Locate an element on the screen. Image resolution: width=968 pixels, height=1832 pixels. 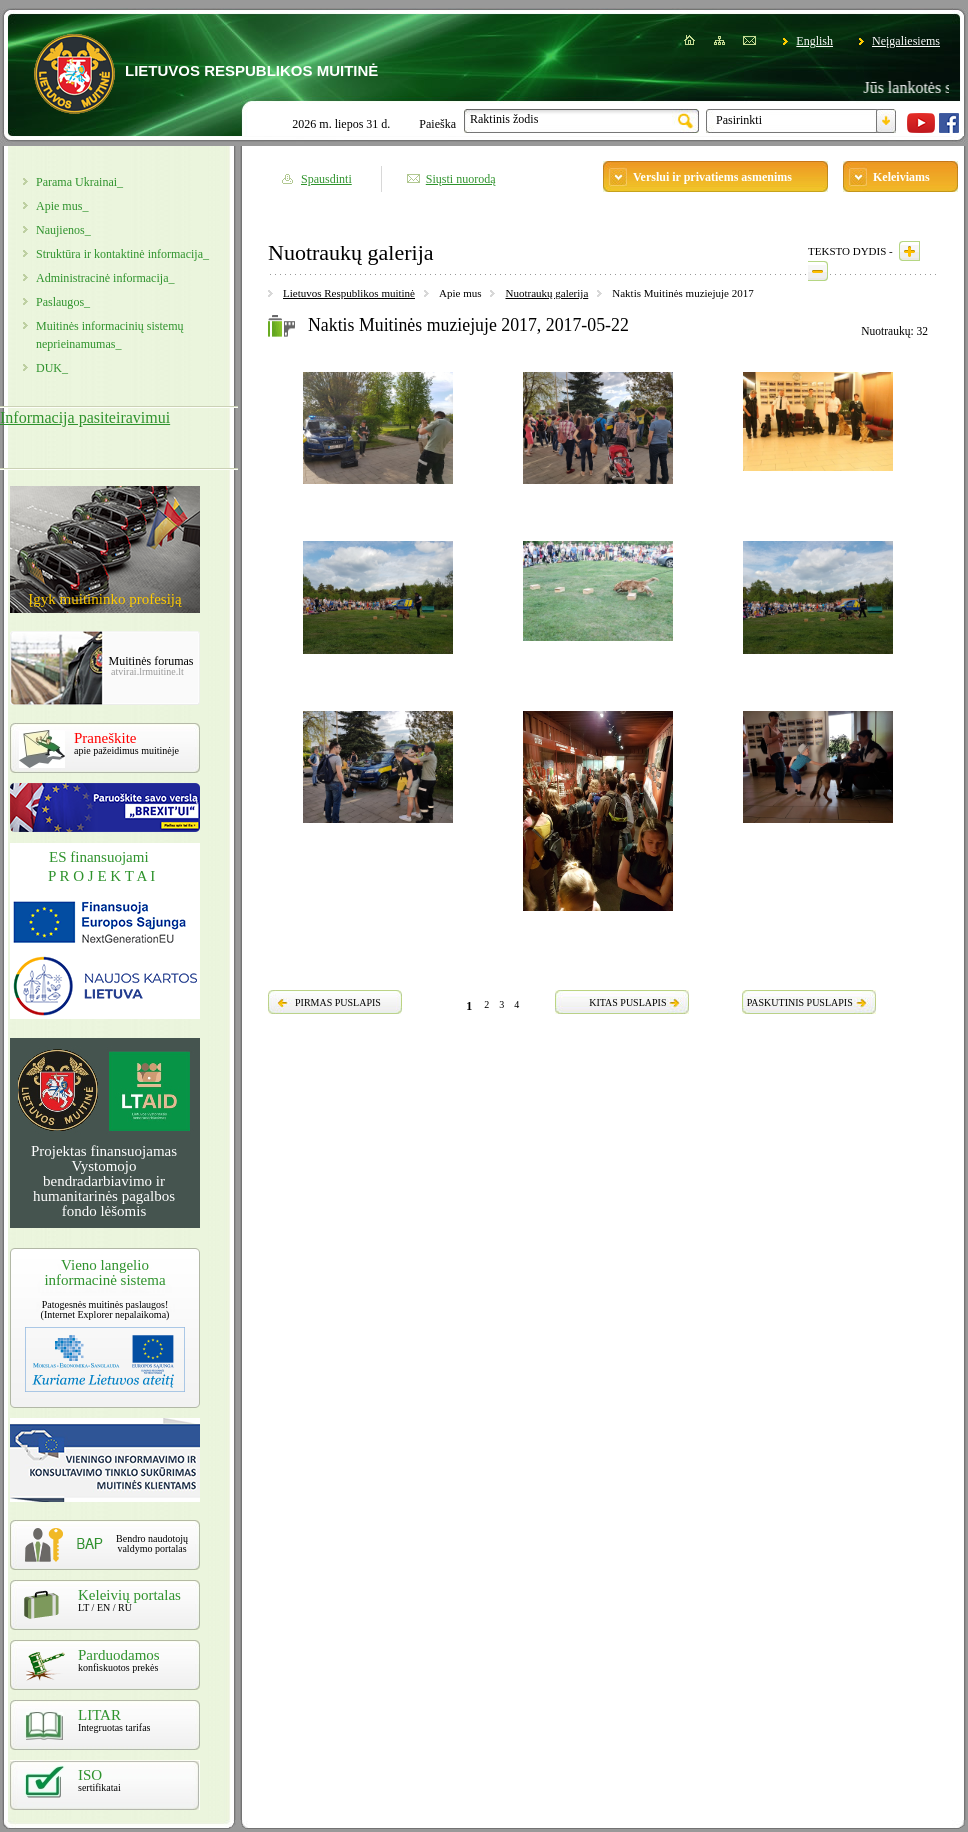
PIRMAS PUSLAPIS is located at coordinates (338, 1002).